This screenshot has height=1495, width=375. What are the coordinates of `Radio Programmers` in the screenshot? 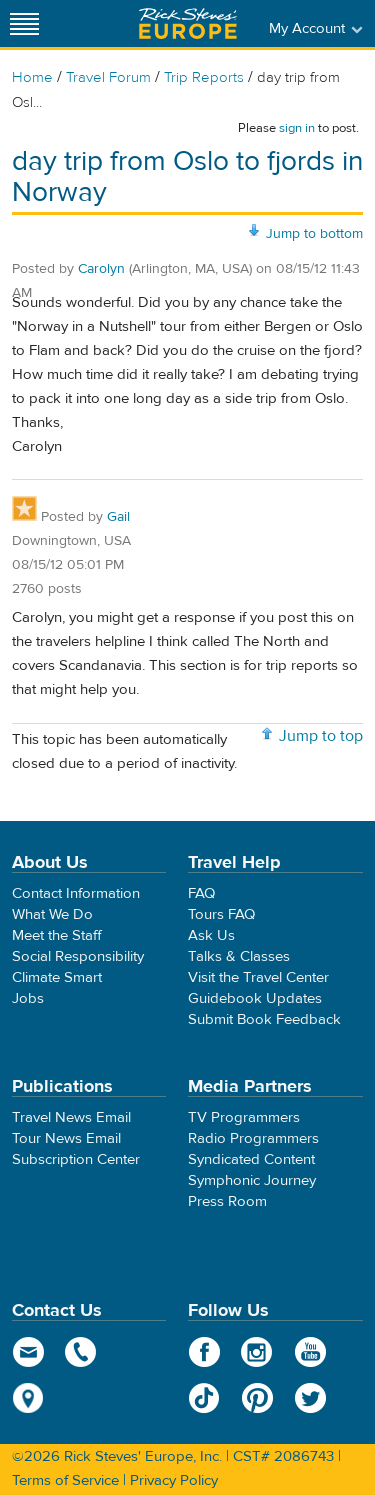 It's located at (253, 1138).